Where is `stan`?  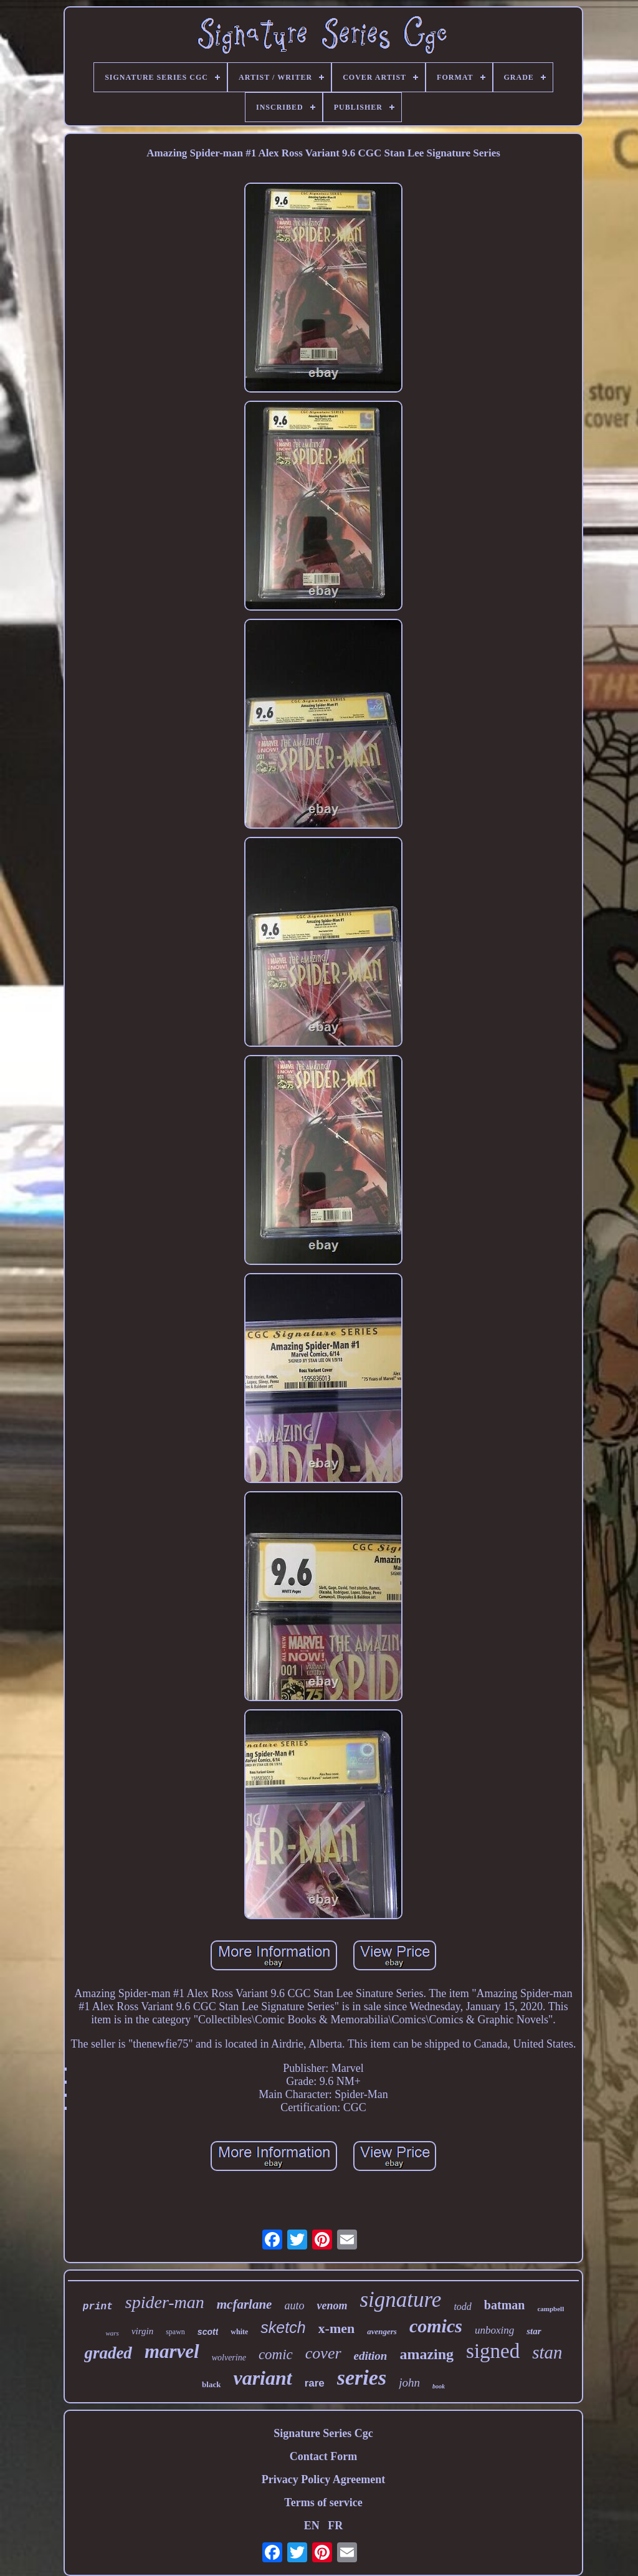
stan is located at coordinates (547, 2352).